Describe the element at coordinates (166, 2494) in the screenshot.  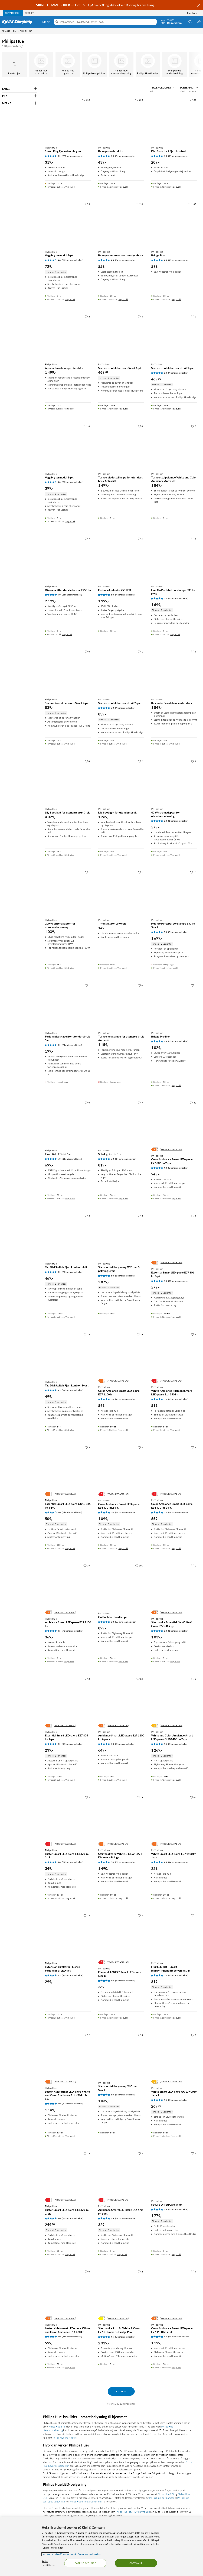
I see `Philips Hue E27` at that location.